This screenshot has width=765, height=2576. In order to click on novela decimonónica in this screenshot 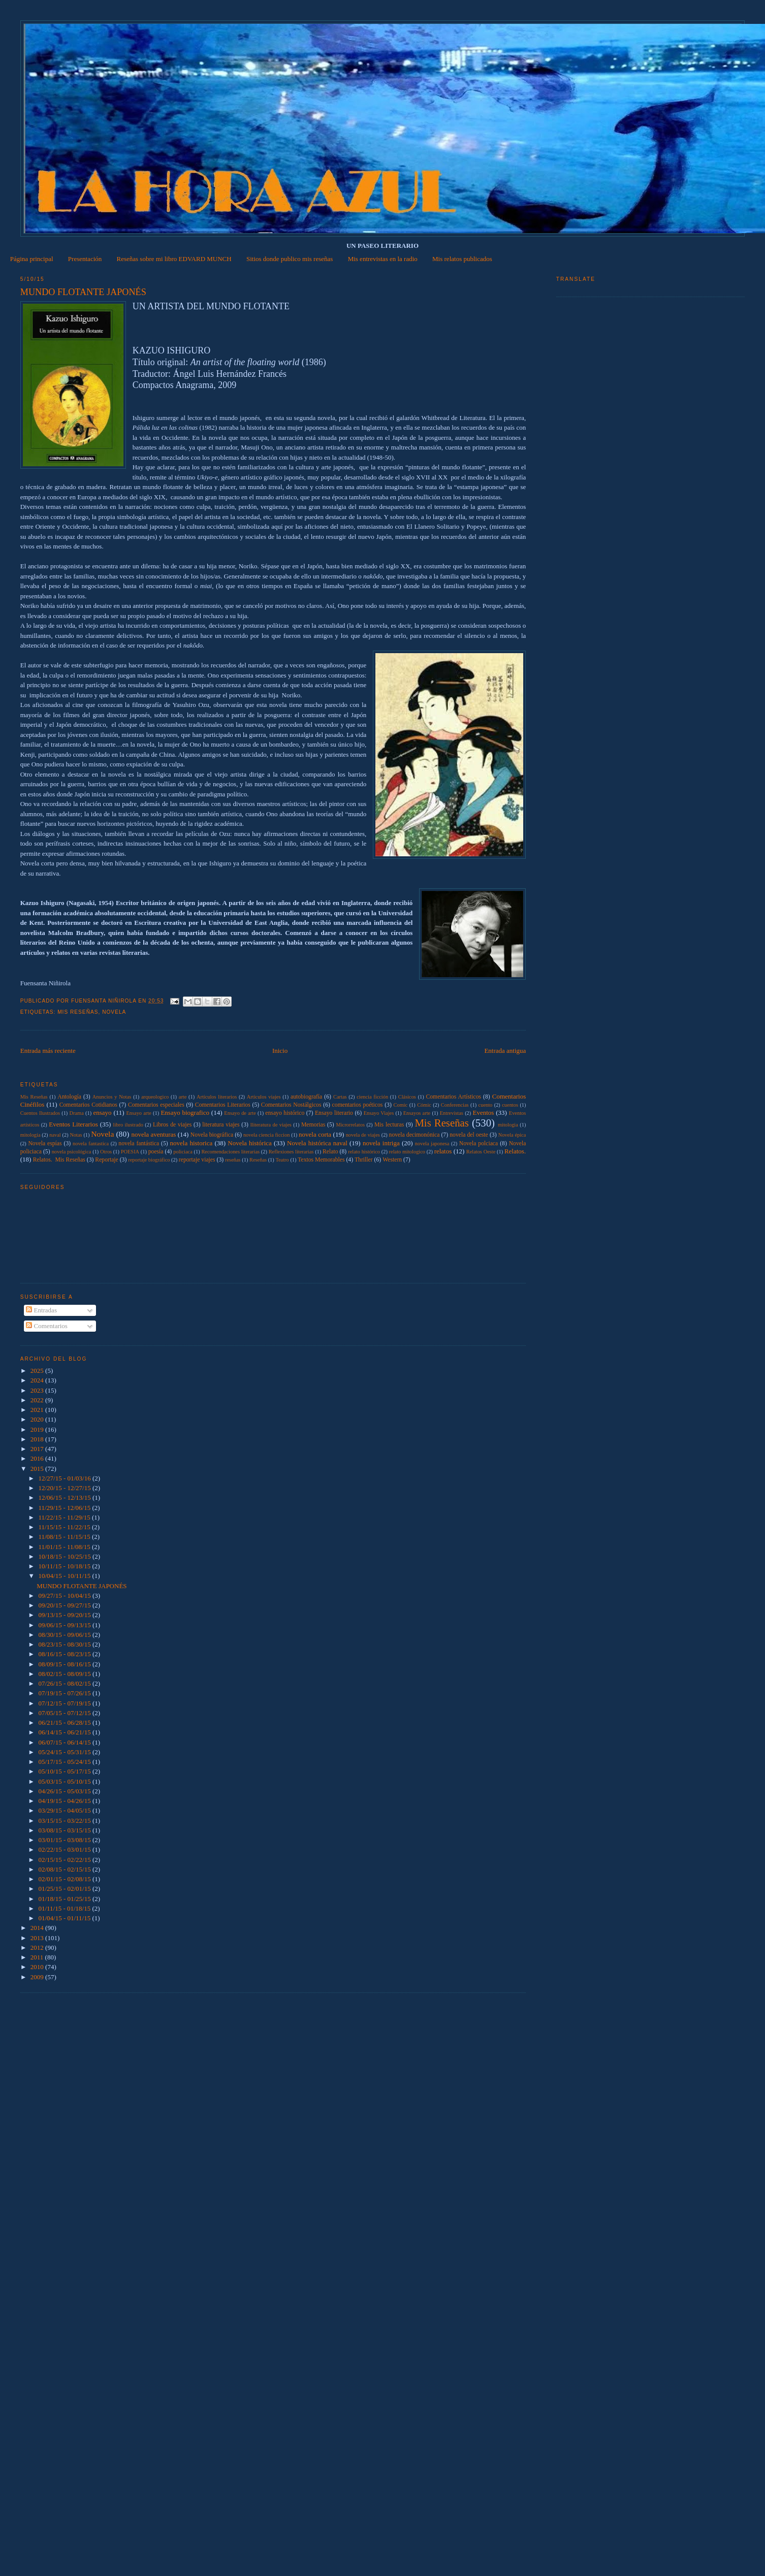, I will do `click(414, 1135)`.